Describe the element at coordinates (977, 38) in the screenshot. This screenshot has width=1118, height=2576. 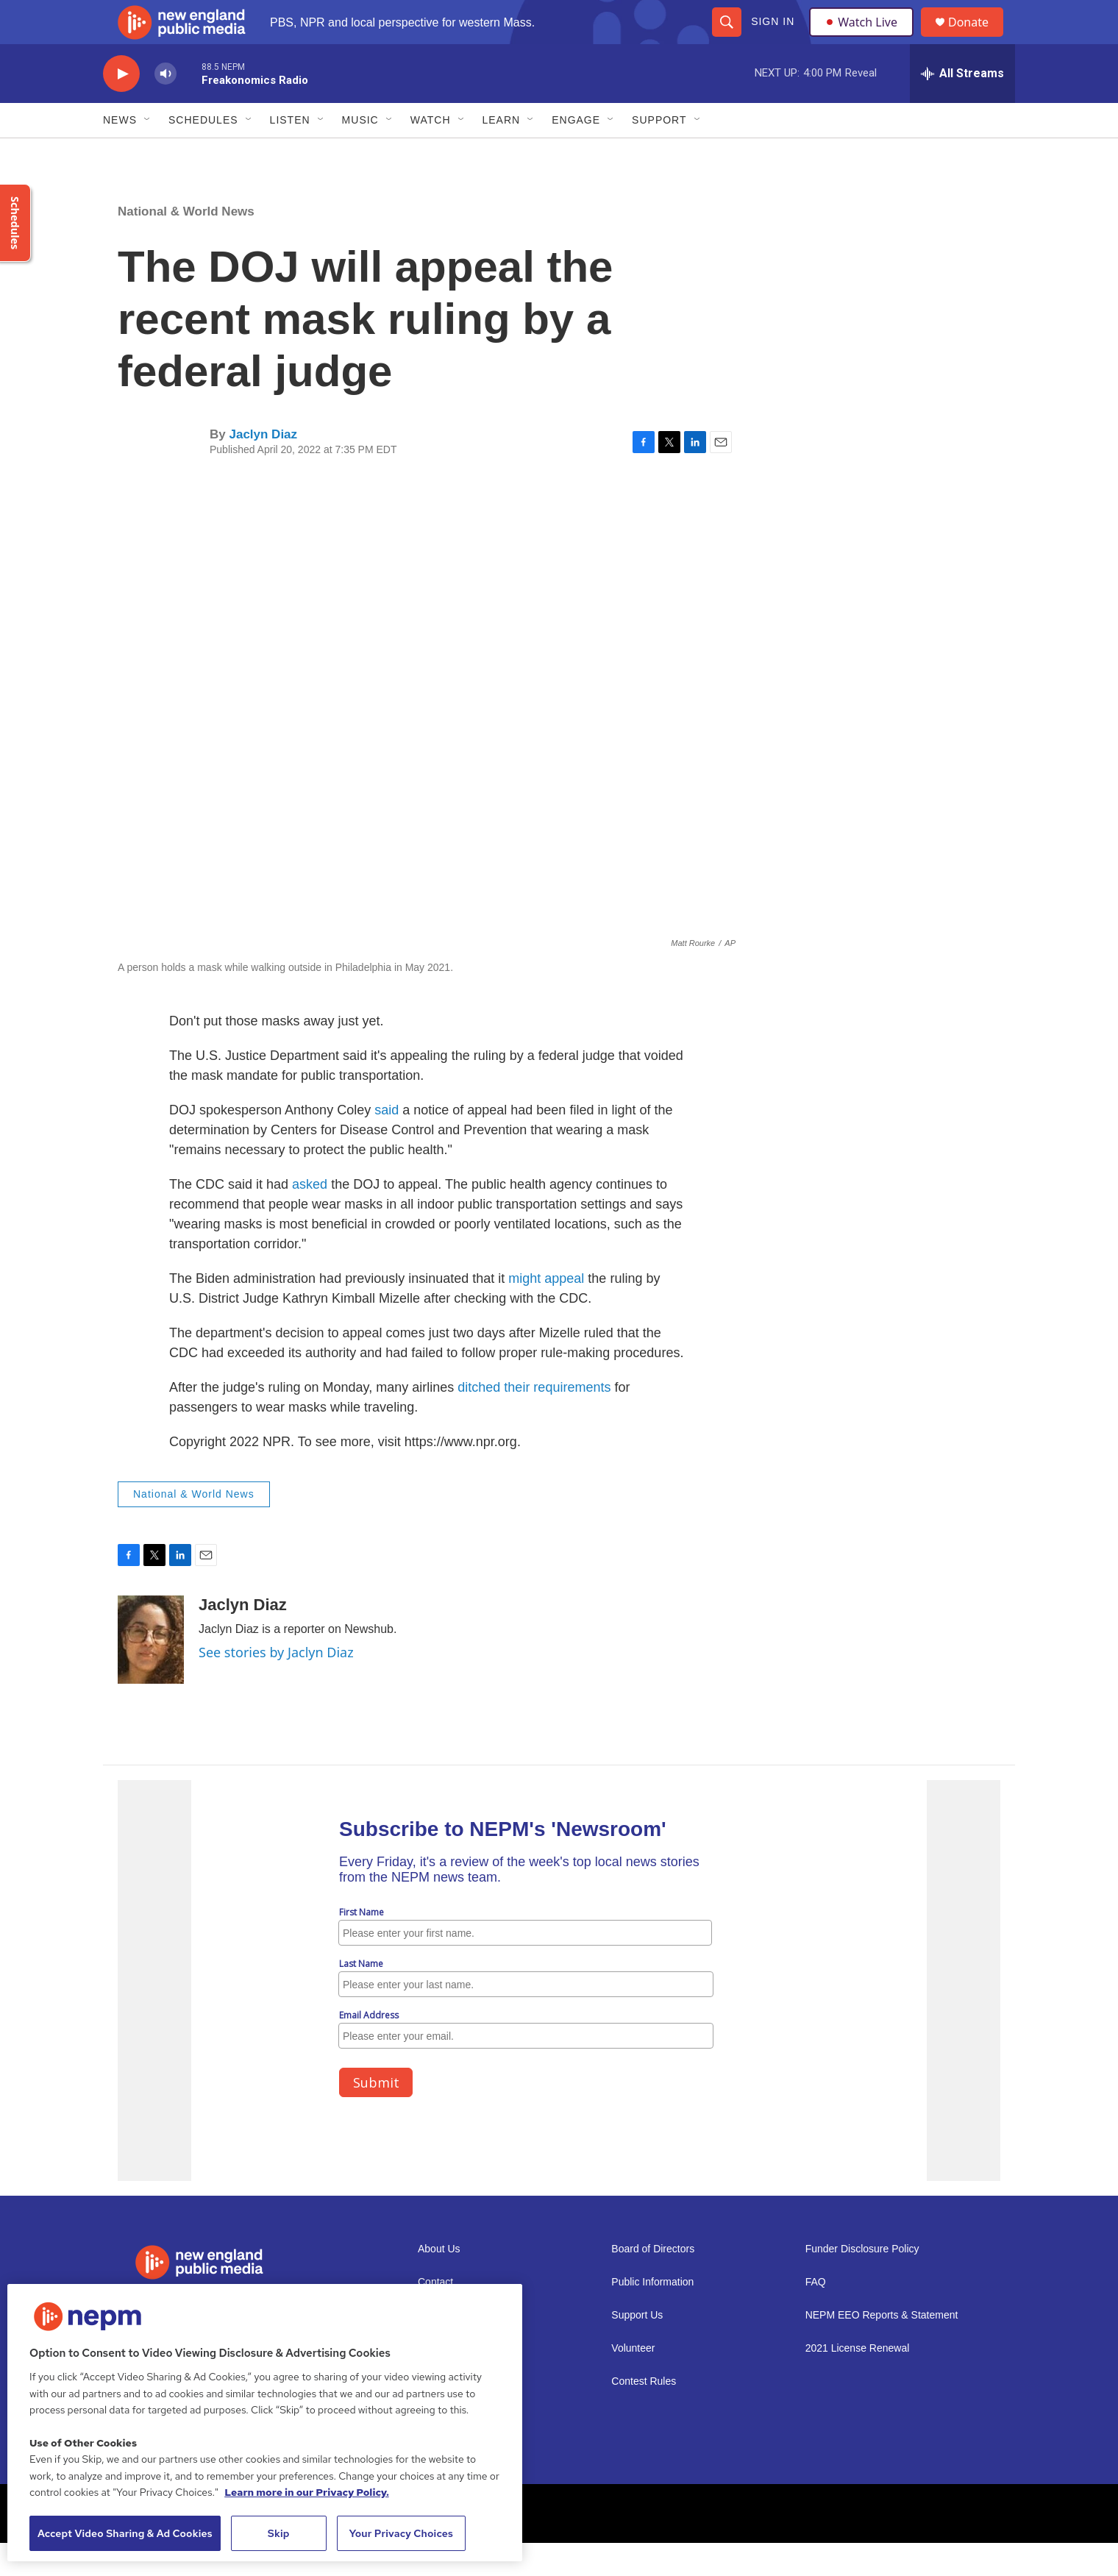
I see `Donate` at that location.